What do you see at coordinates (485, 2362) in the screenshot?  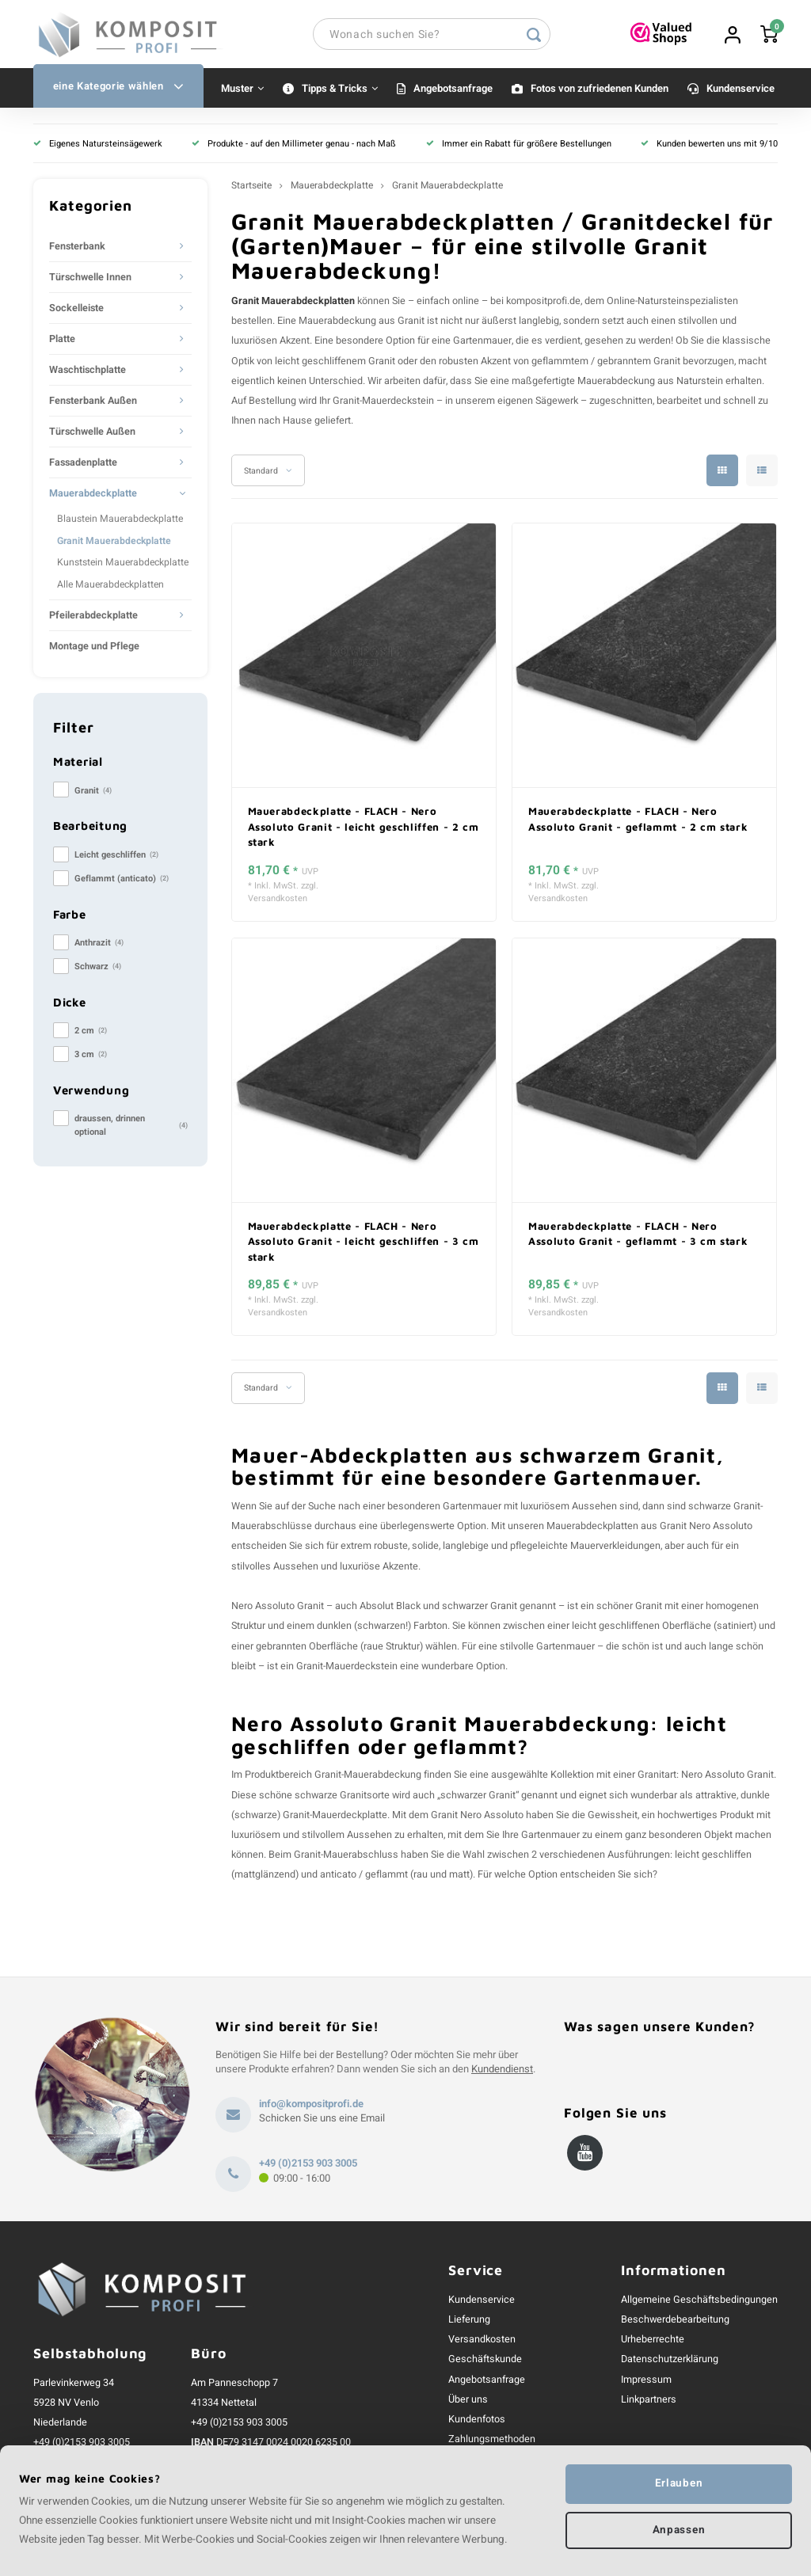 I see `Geschäftskunde` at bounding box center [485, 2362].